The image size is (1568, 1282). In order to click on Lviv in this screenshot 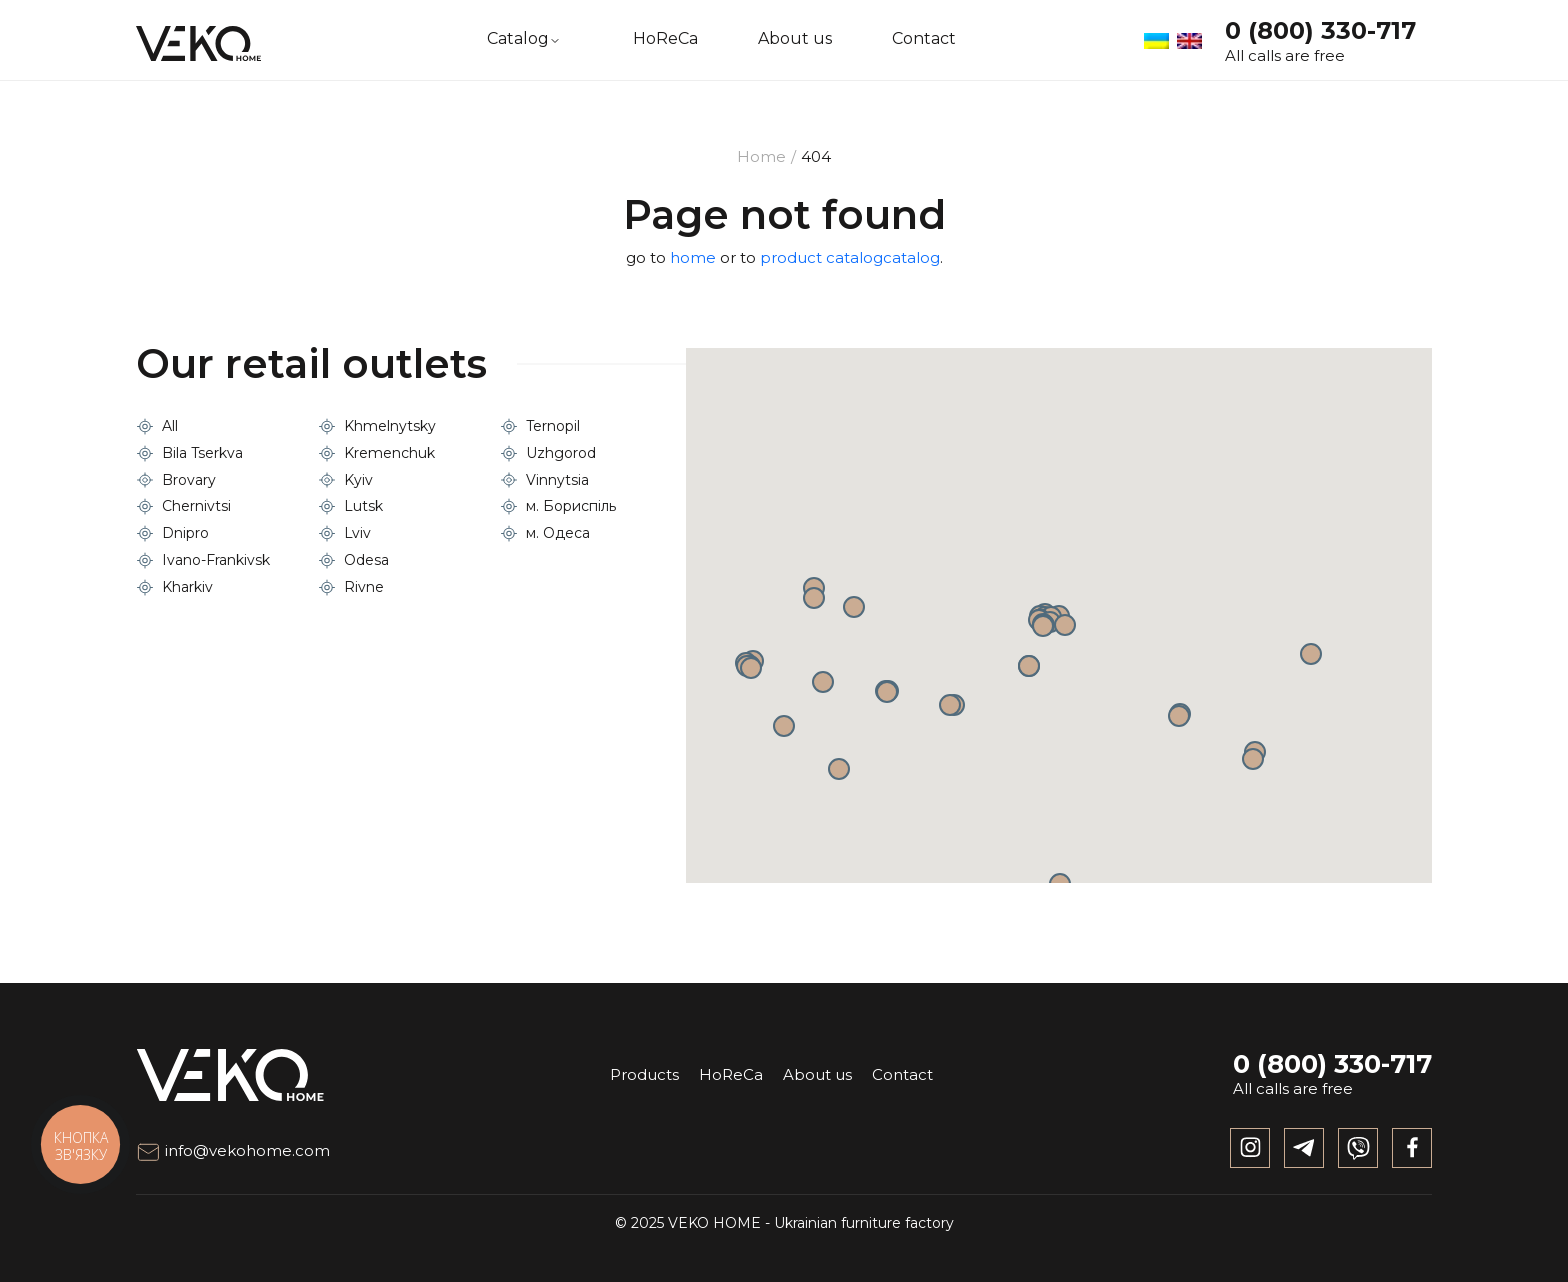, I will do `click(357, 533)`.